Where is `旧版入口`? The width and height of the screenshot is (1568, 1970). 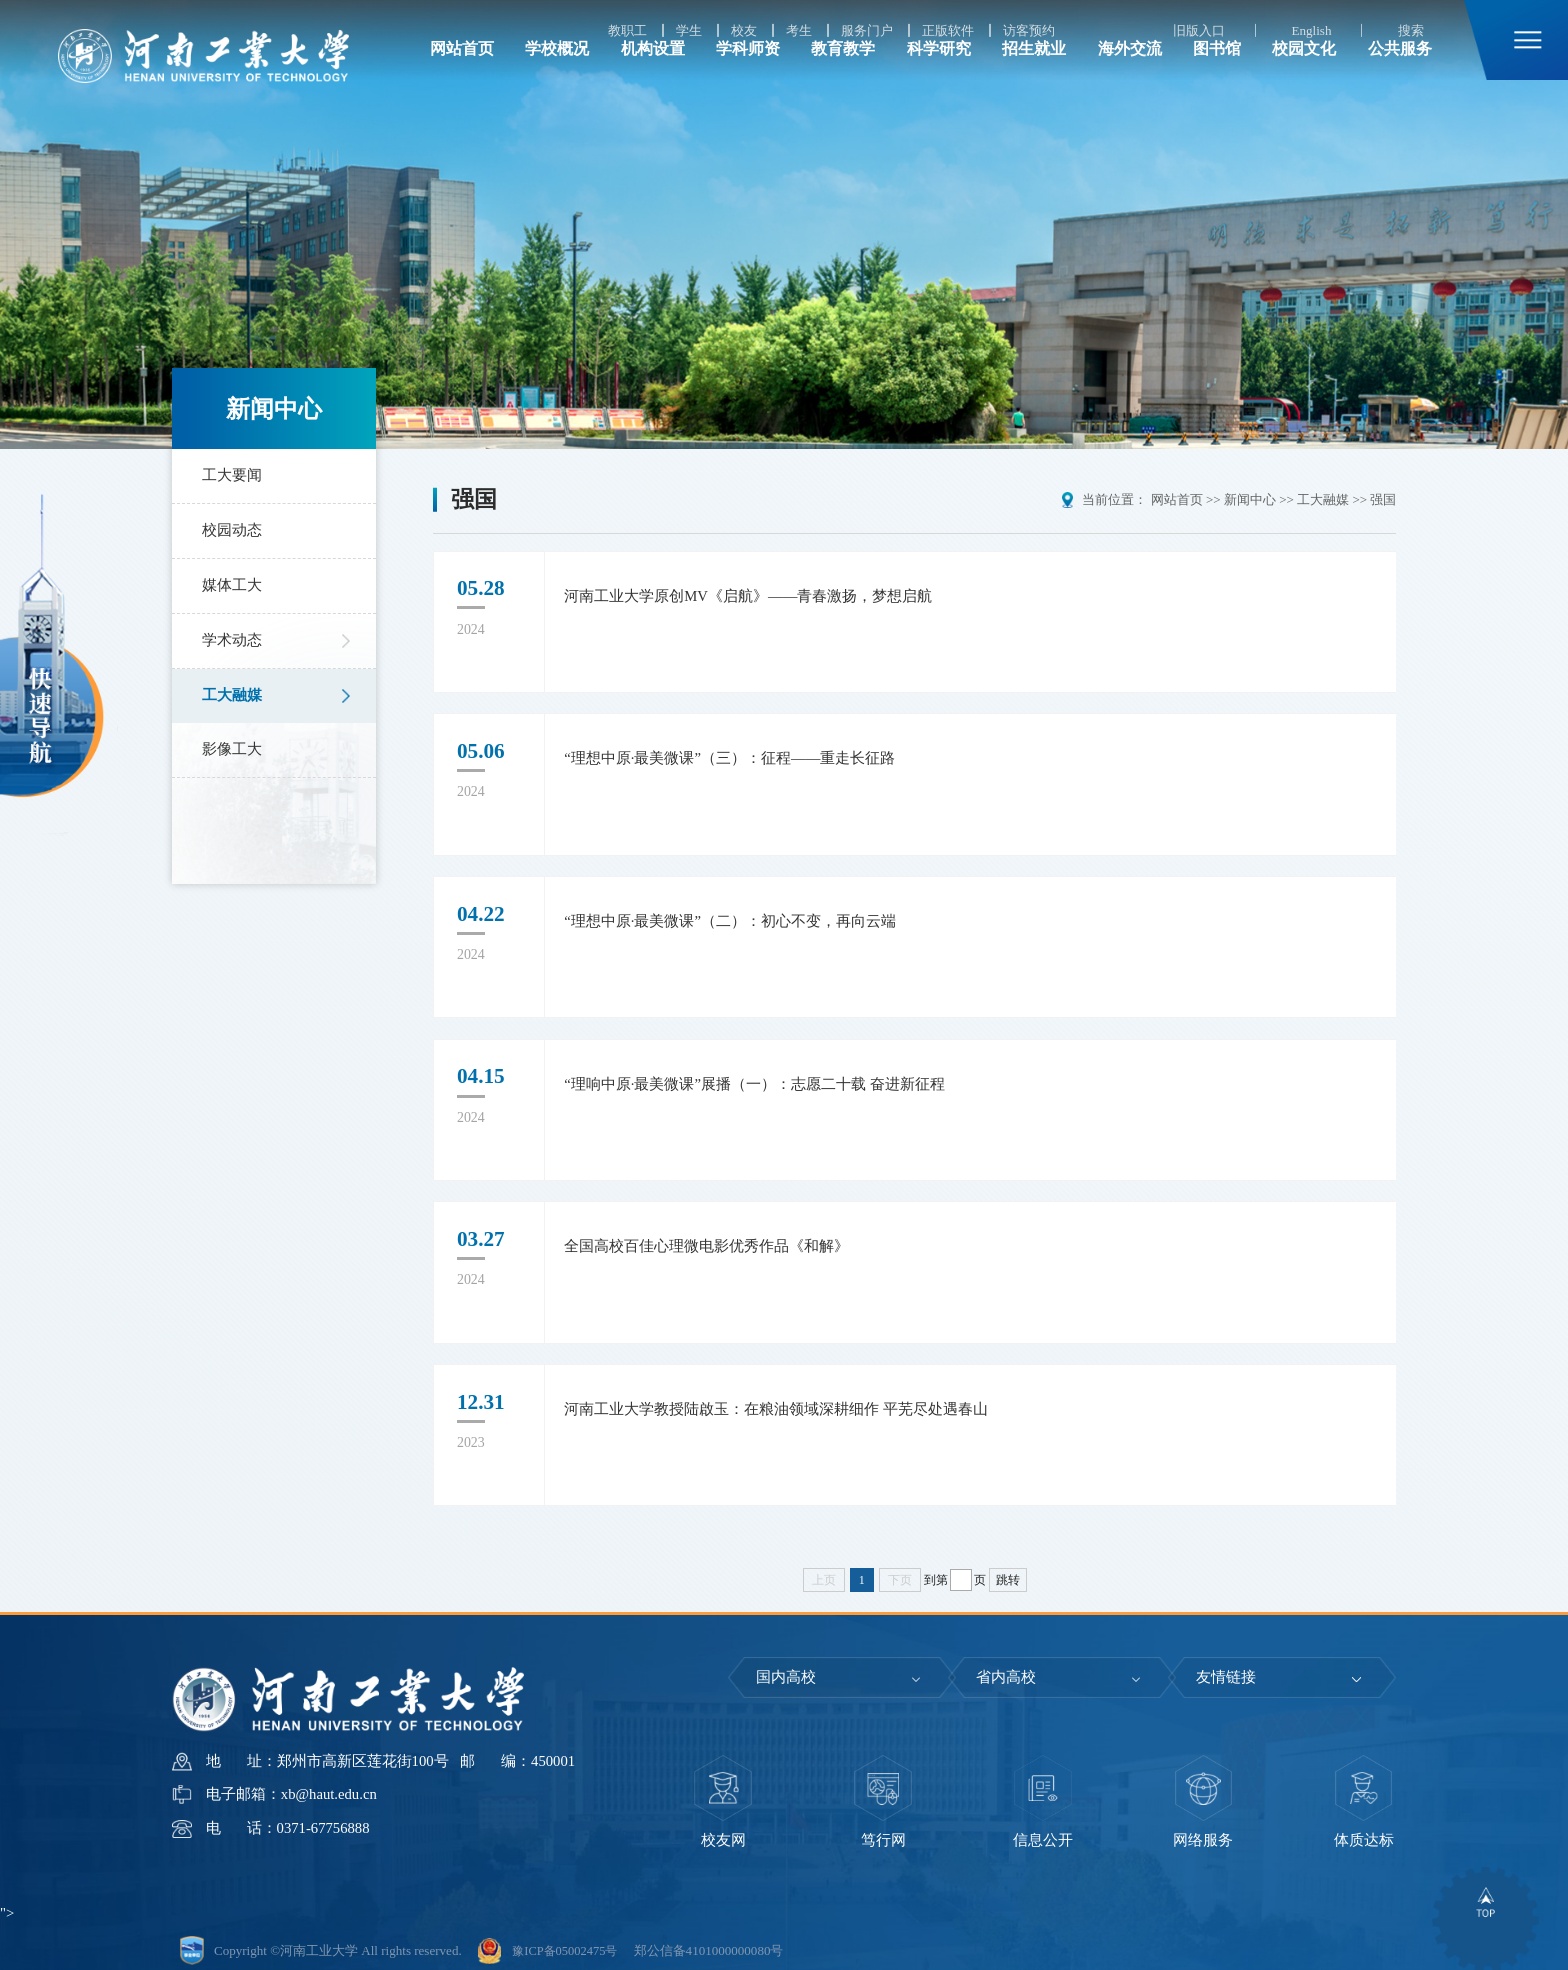
旧版入口 is located at coordinates (1199, 30).